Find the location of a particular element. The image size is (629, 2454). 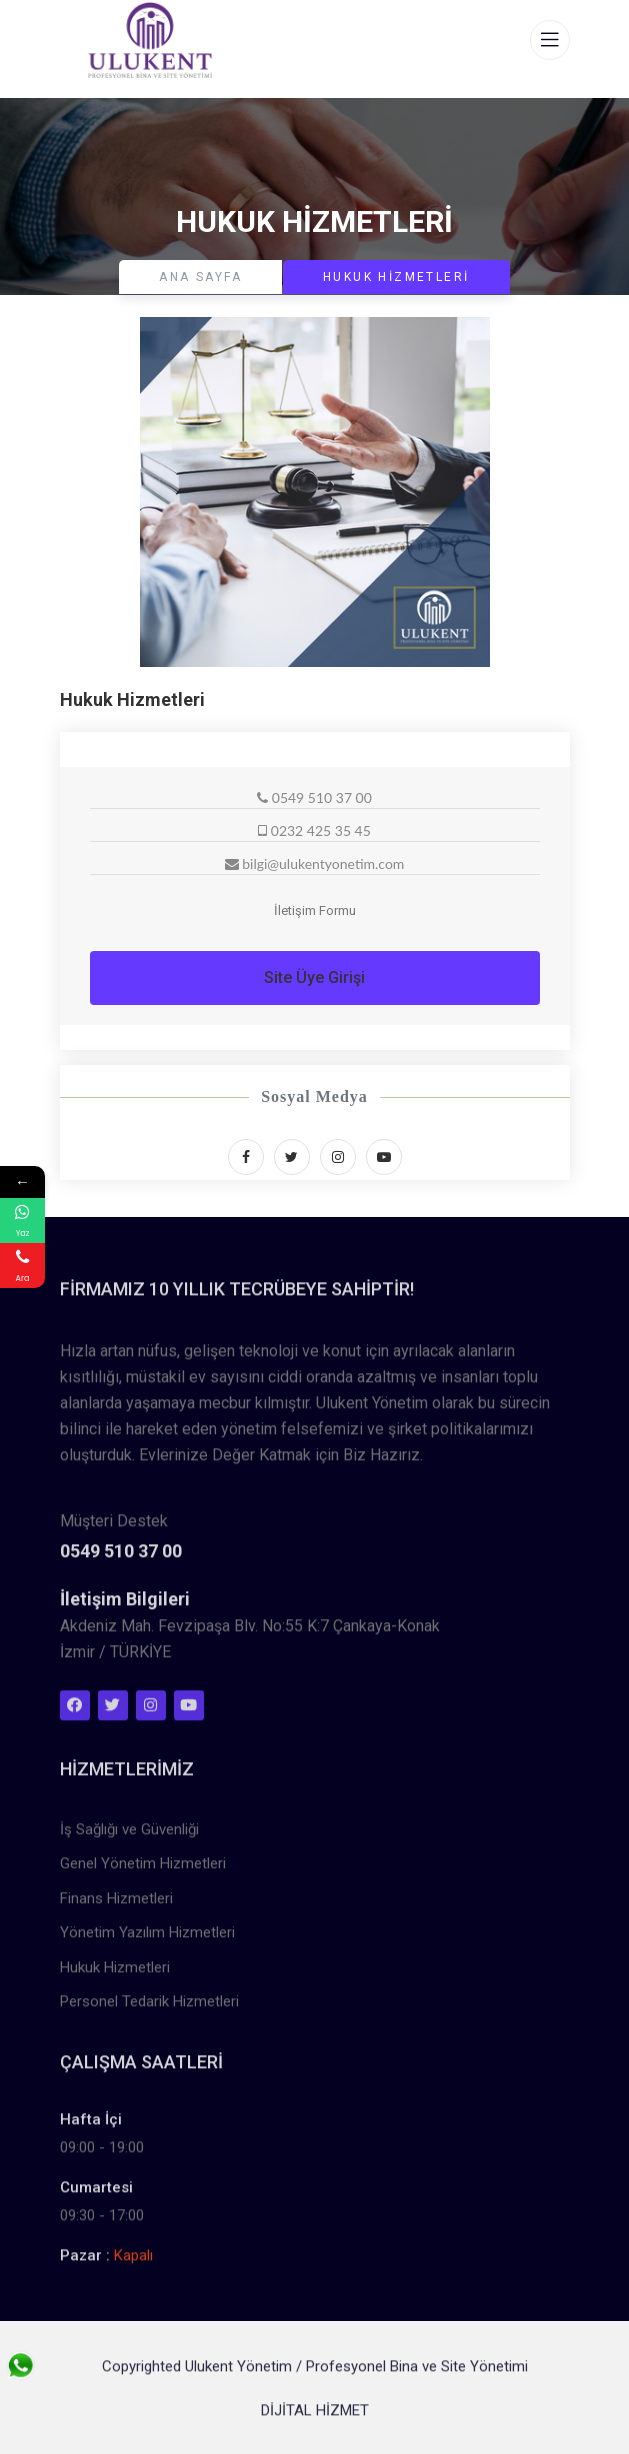

0549 510 37 00 is located at coordinates (121, 1557).